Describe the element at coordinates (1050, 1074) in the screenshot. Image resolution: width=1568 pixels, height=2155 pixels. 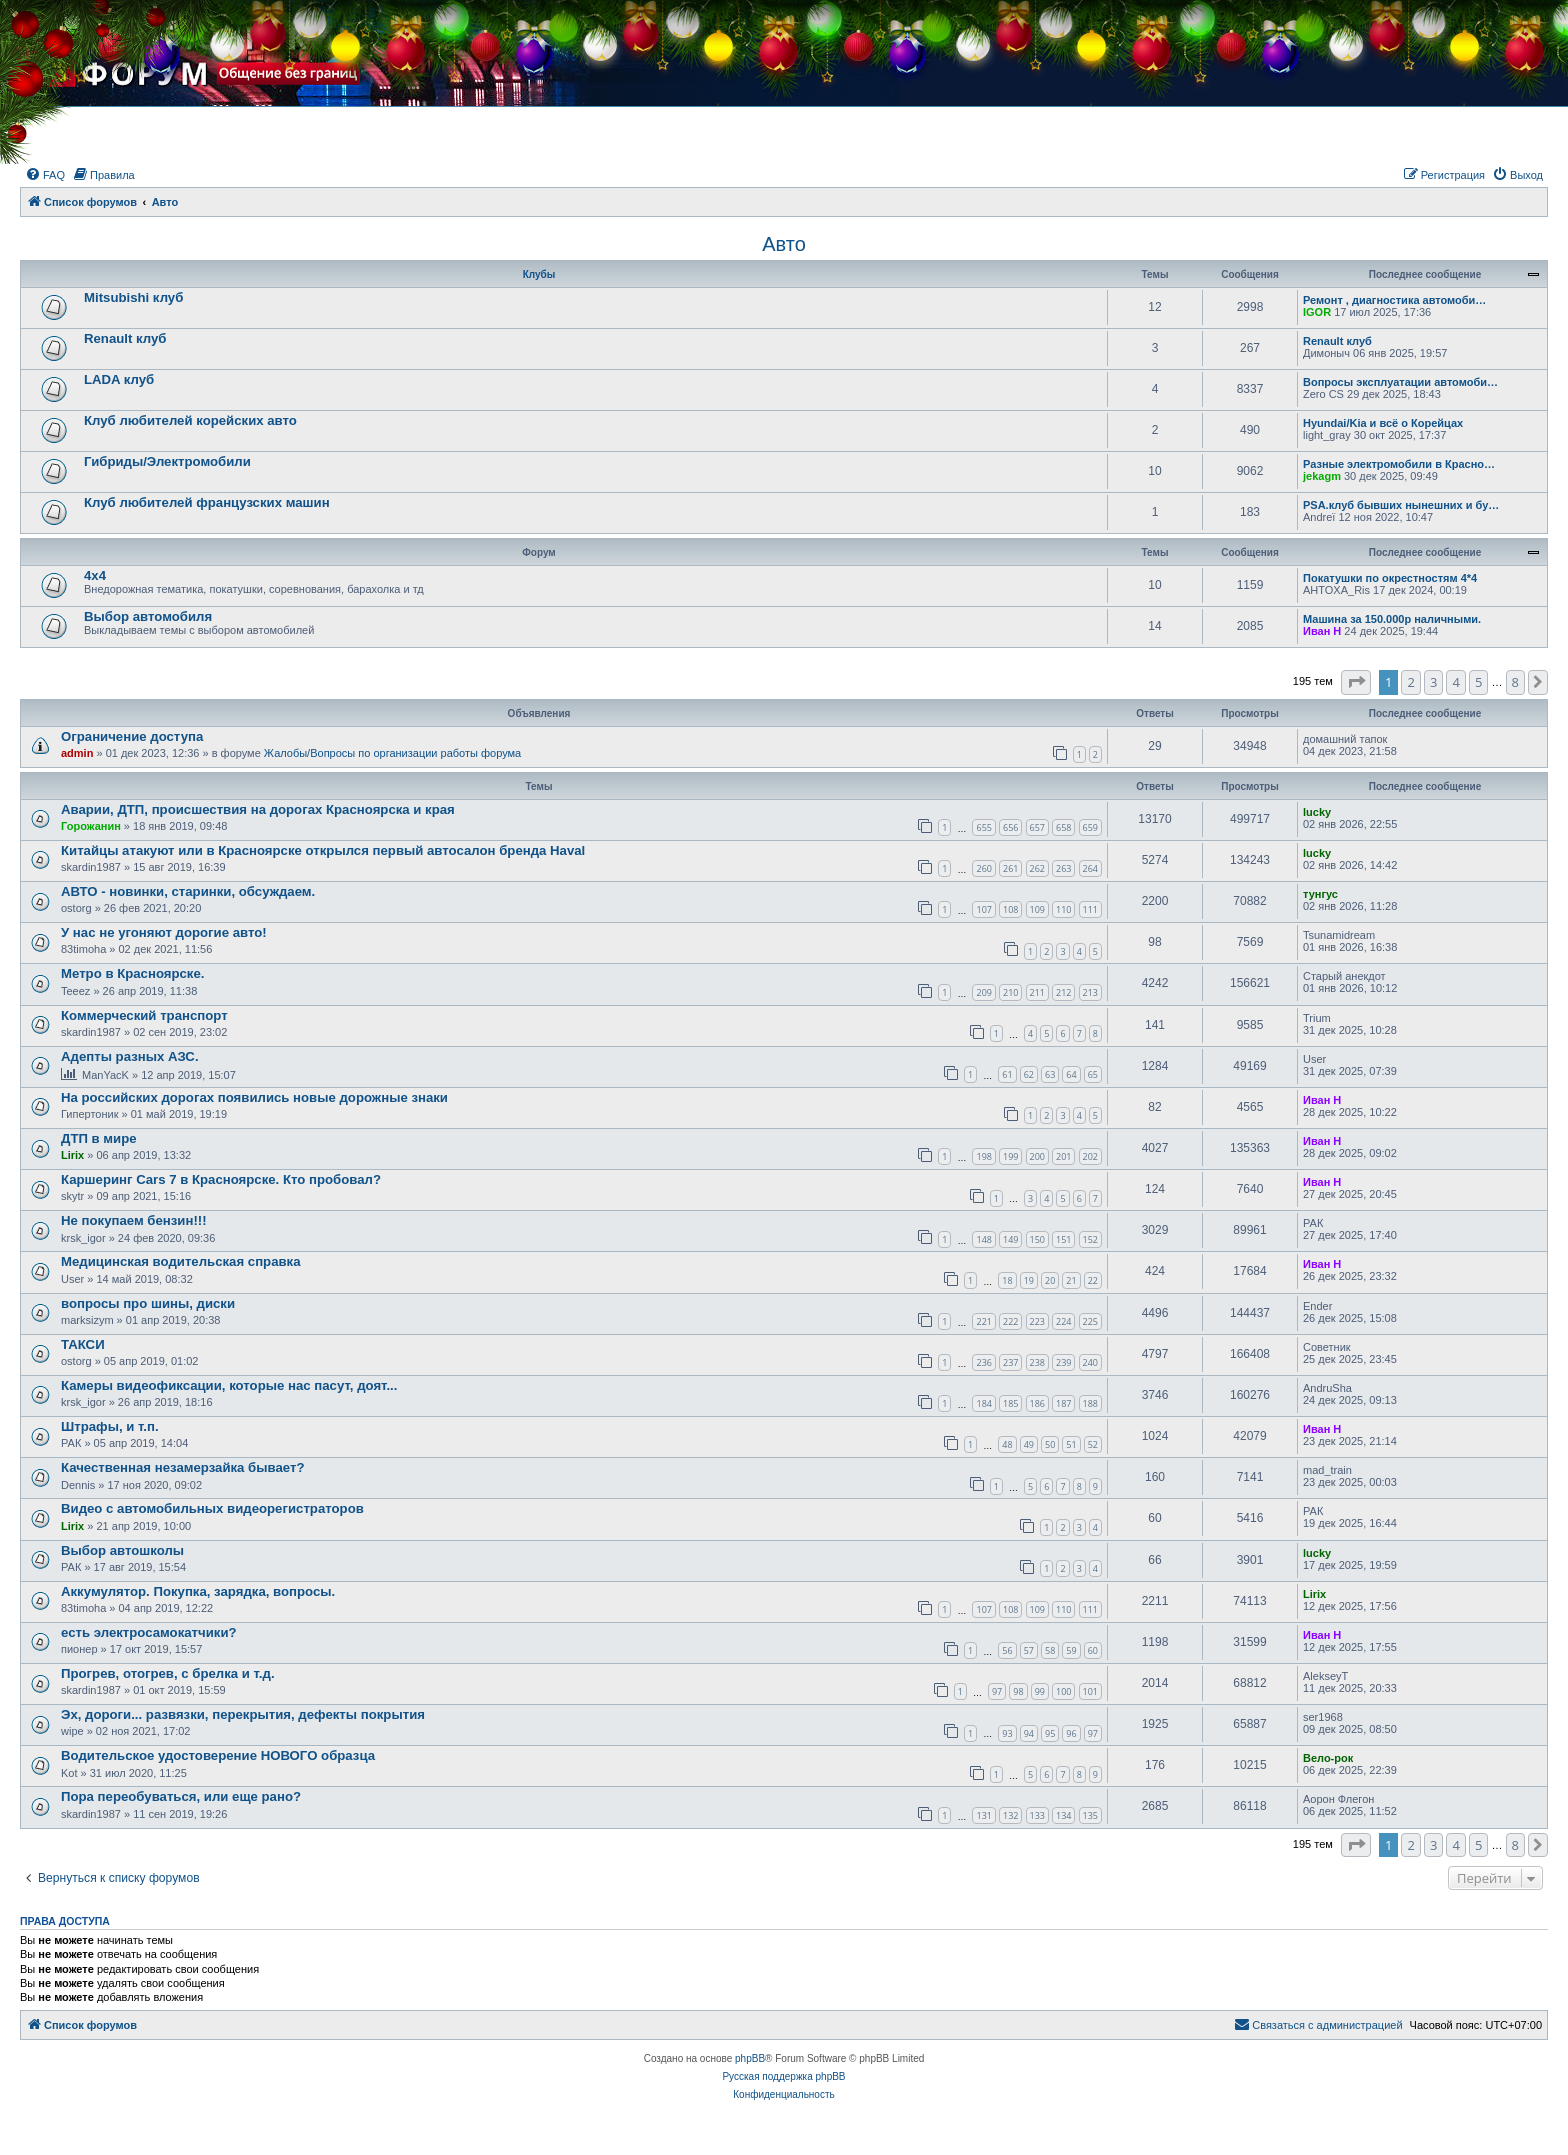
I see `63` at that location.